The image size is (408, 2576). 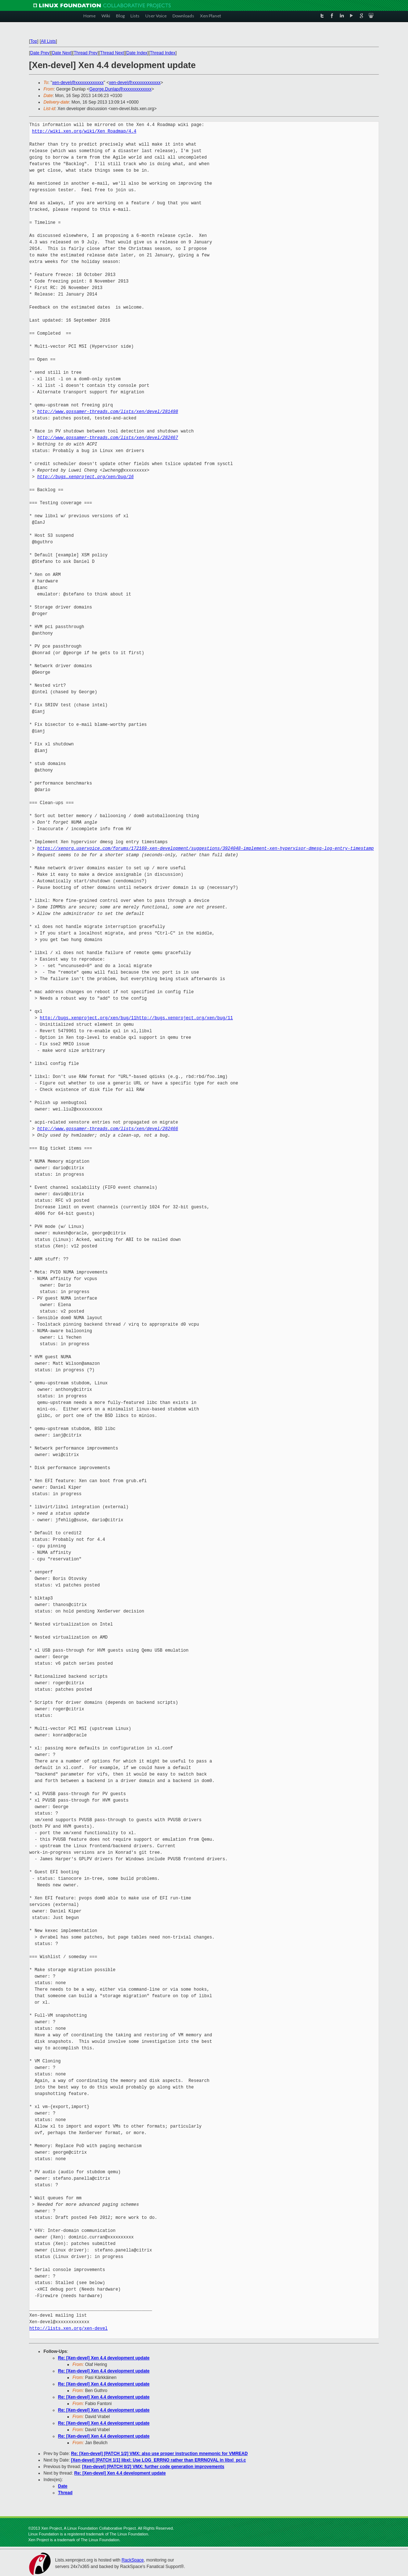 What do you see at coordinates (33, 41) in the screenshot?
I see `Top` at bounding box center [33, 41].